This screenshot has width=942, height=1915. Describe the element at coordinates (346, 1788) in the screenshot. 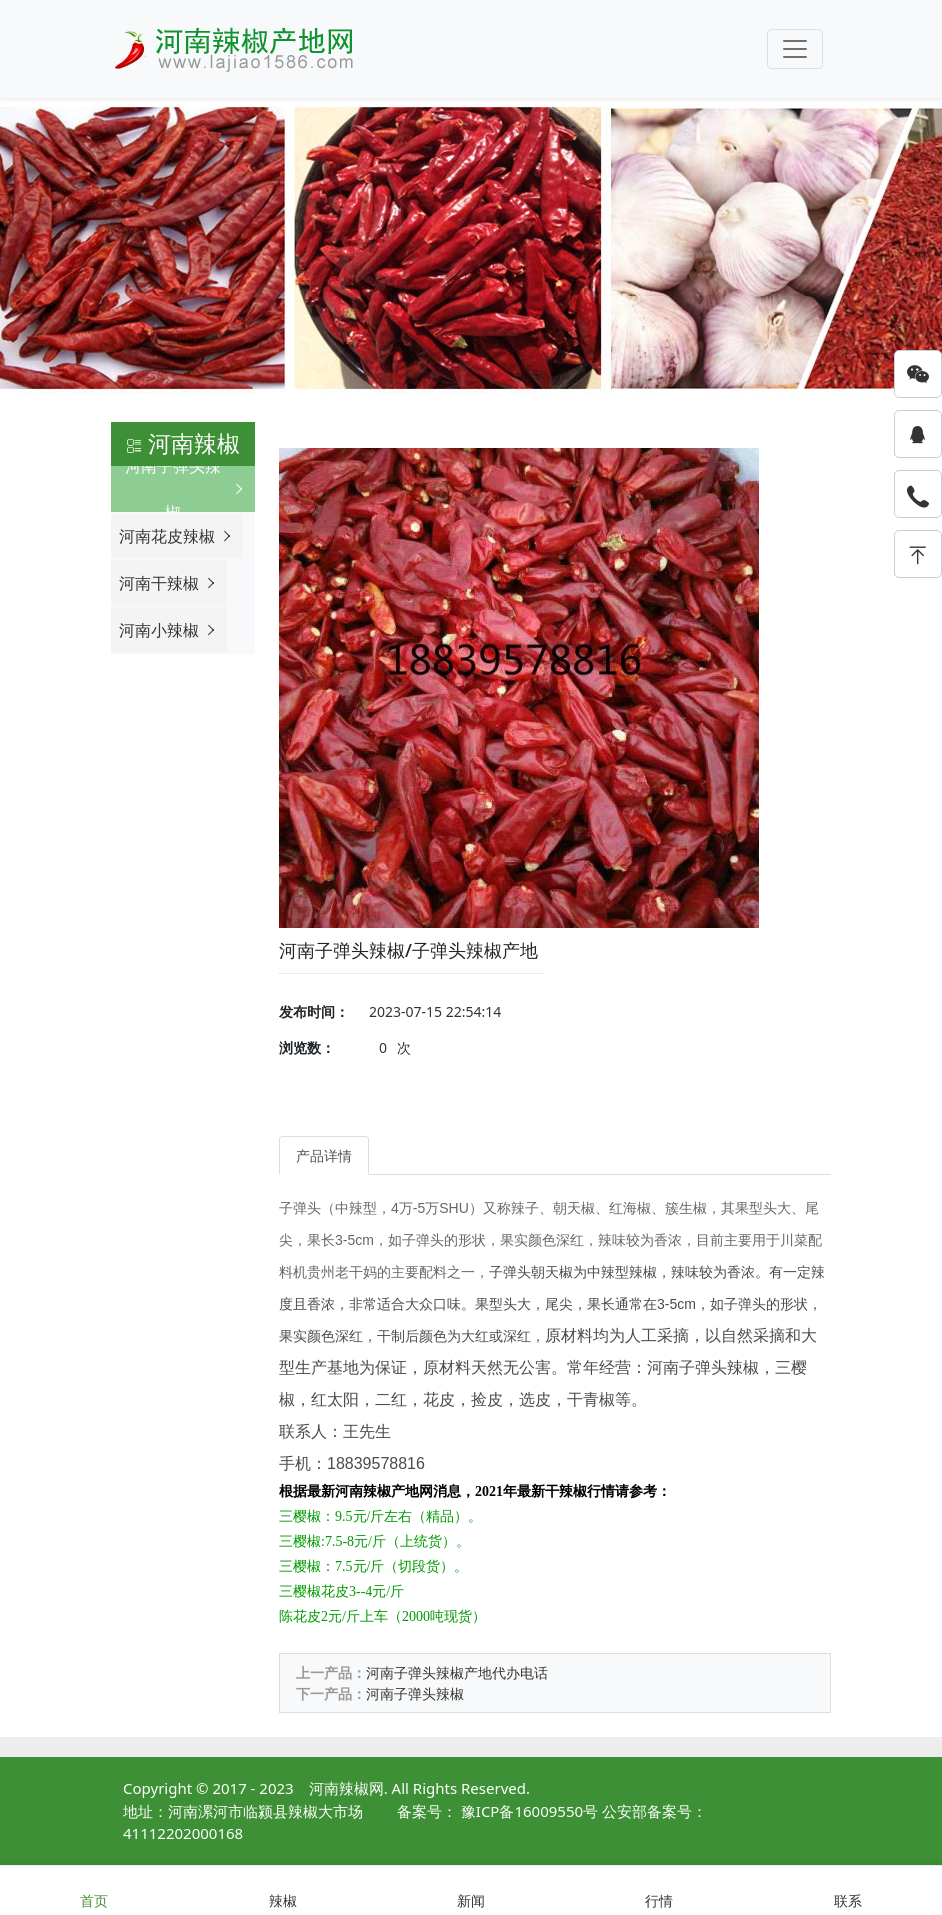

I see `河南辣椒网` at that location.